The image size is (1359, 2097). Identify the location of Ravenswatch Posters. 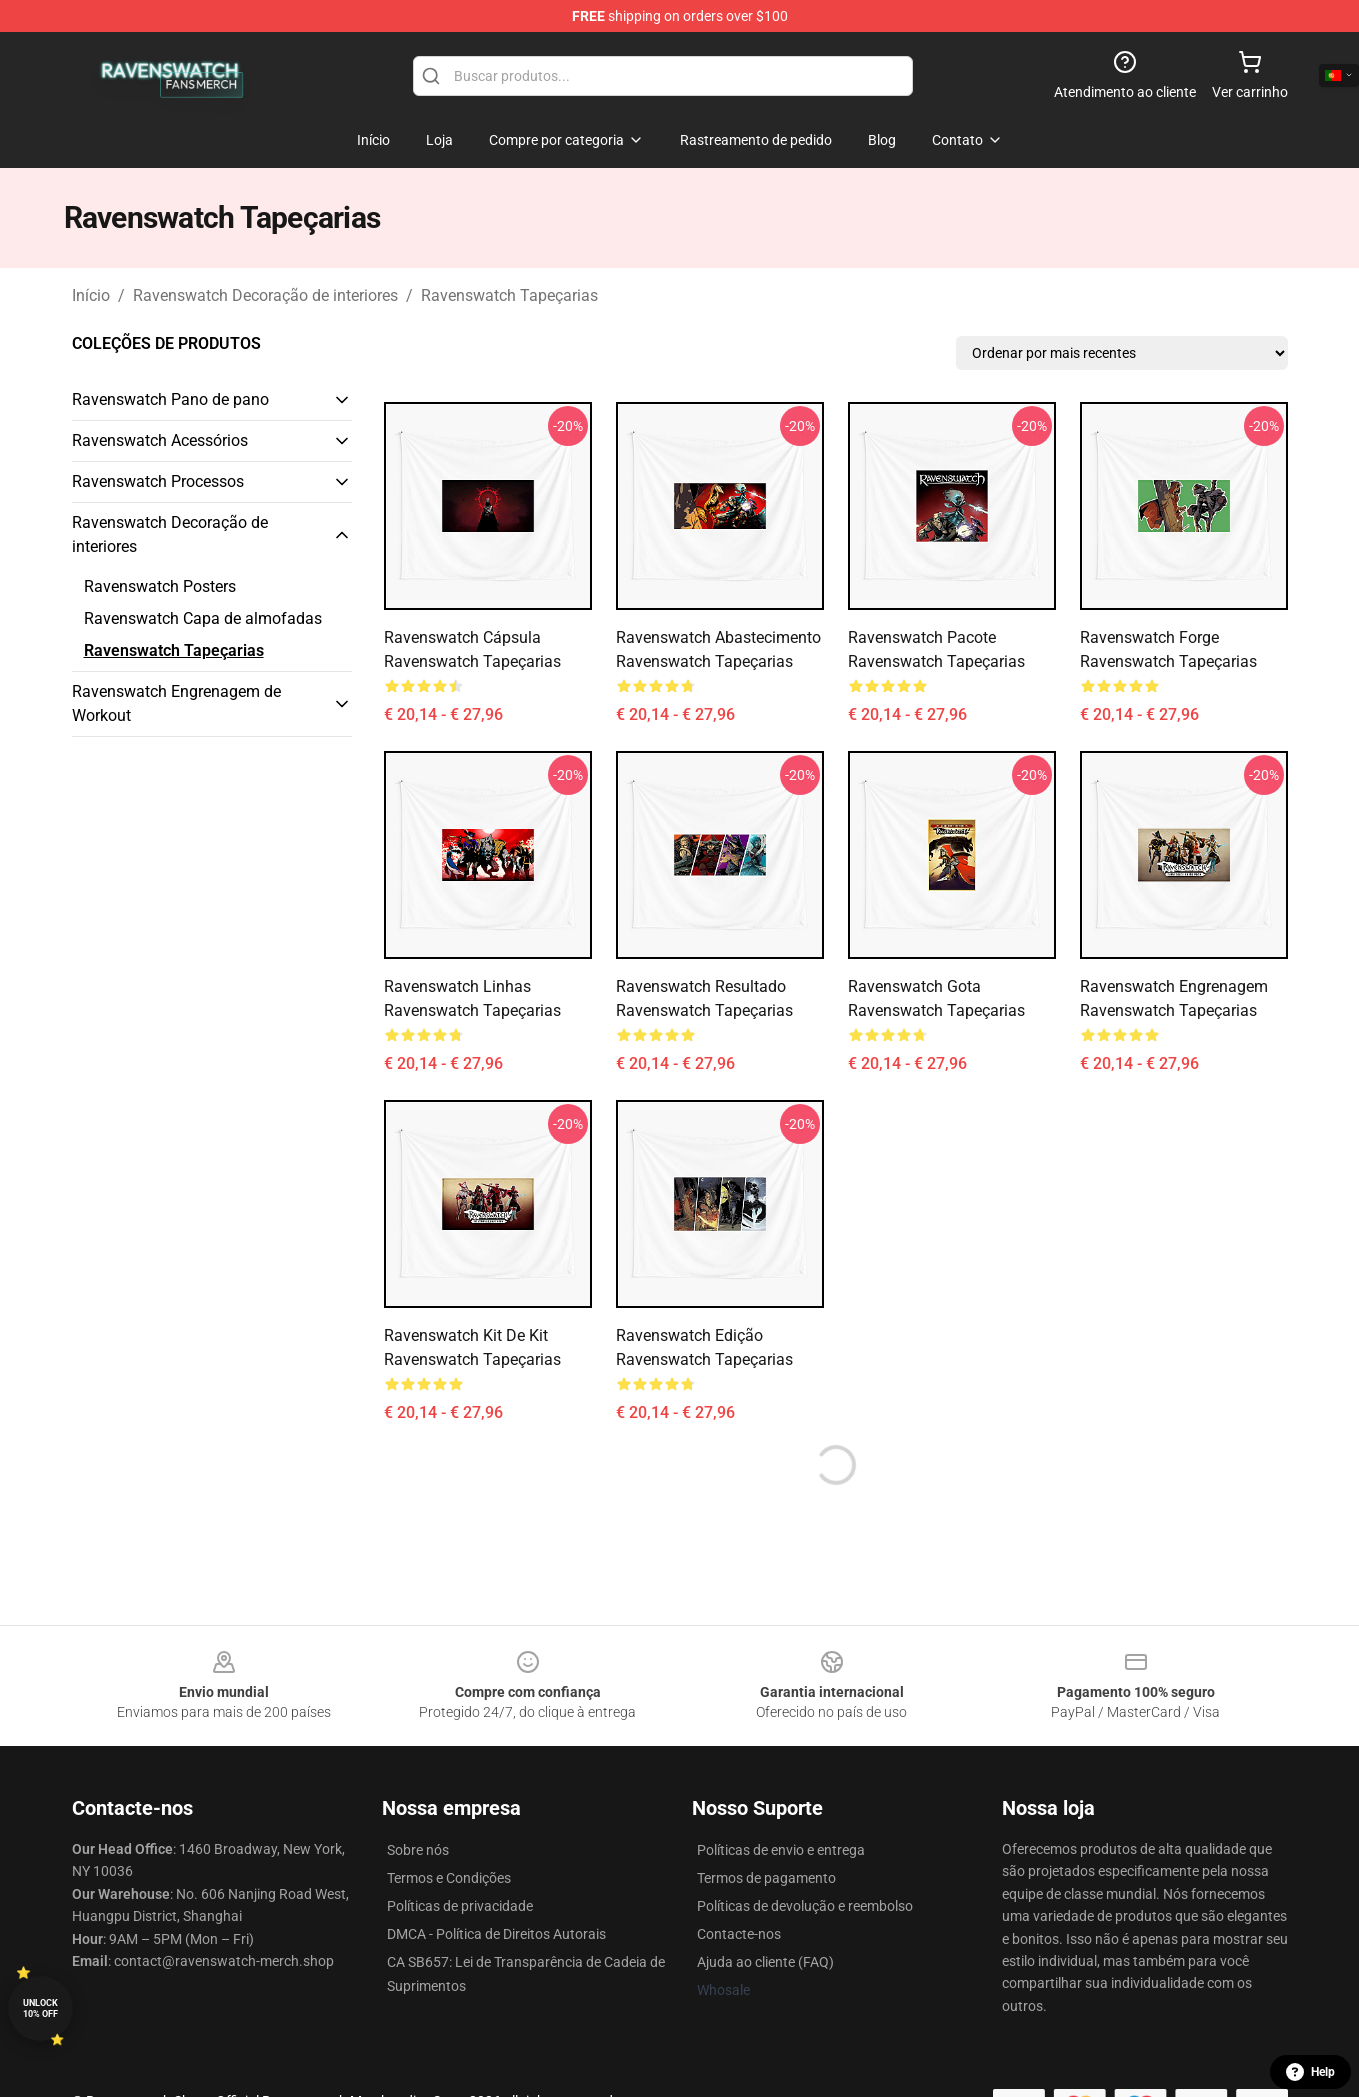
(160, 586).